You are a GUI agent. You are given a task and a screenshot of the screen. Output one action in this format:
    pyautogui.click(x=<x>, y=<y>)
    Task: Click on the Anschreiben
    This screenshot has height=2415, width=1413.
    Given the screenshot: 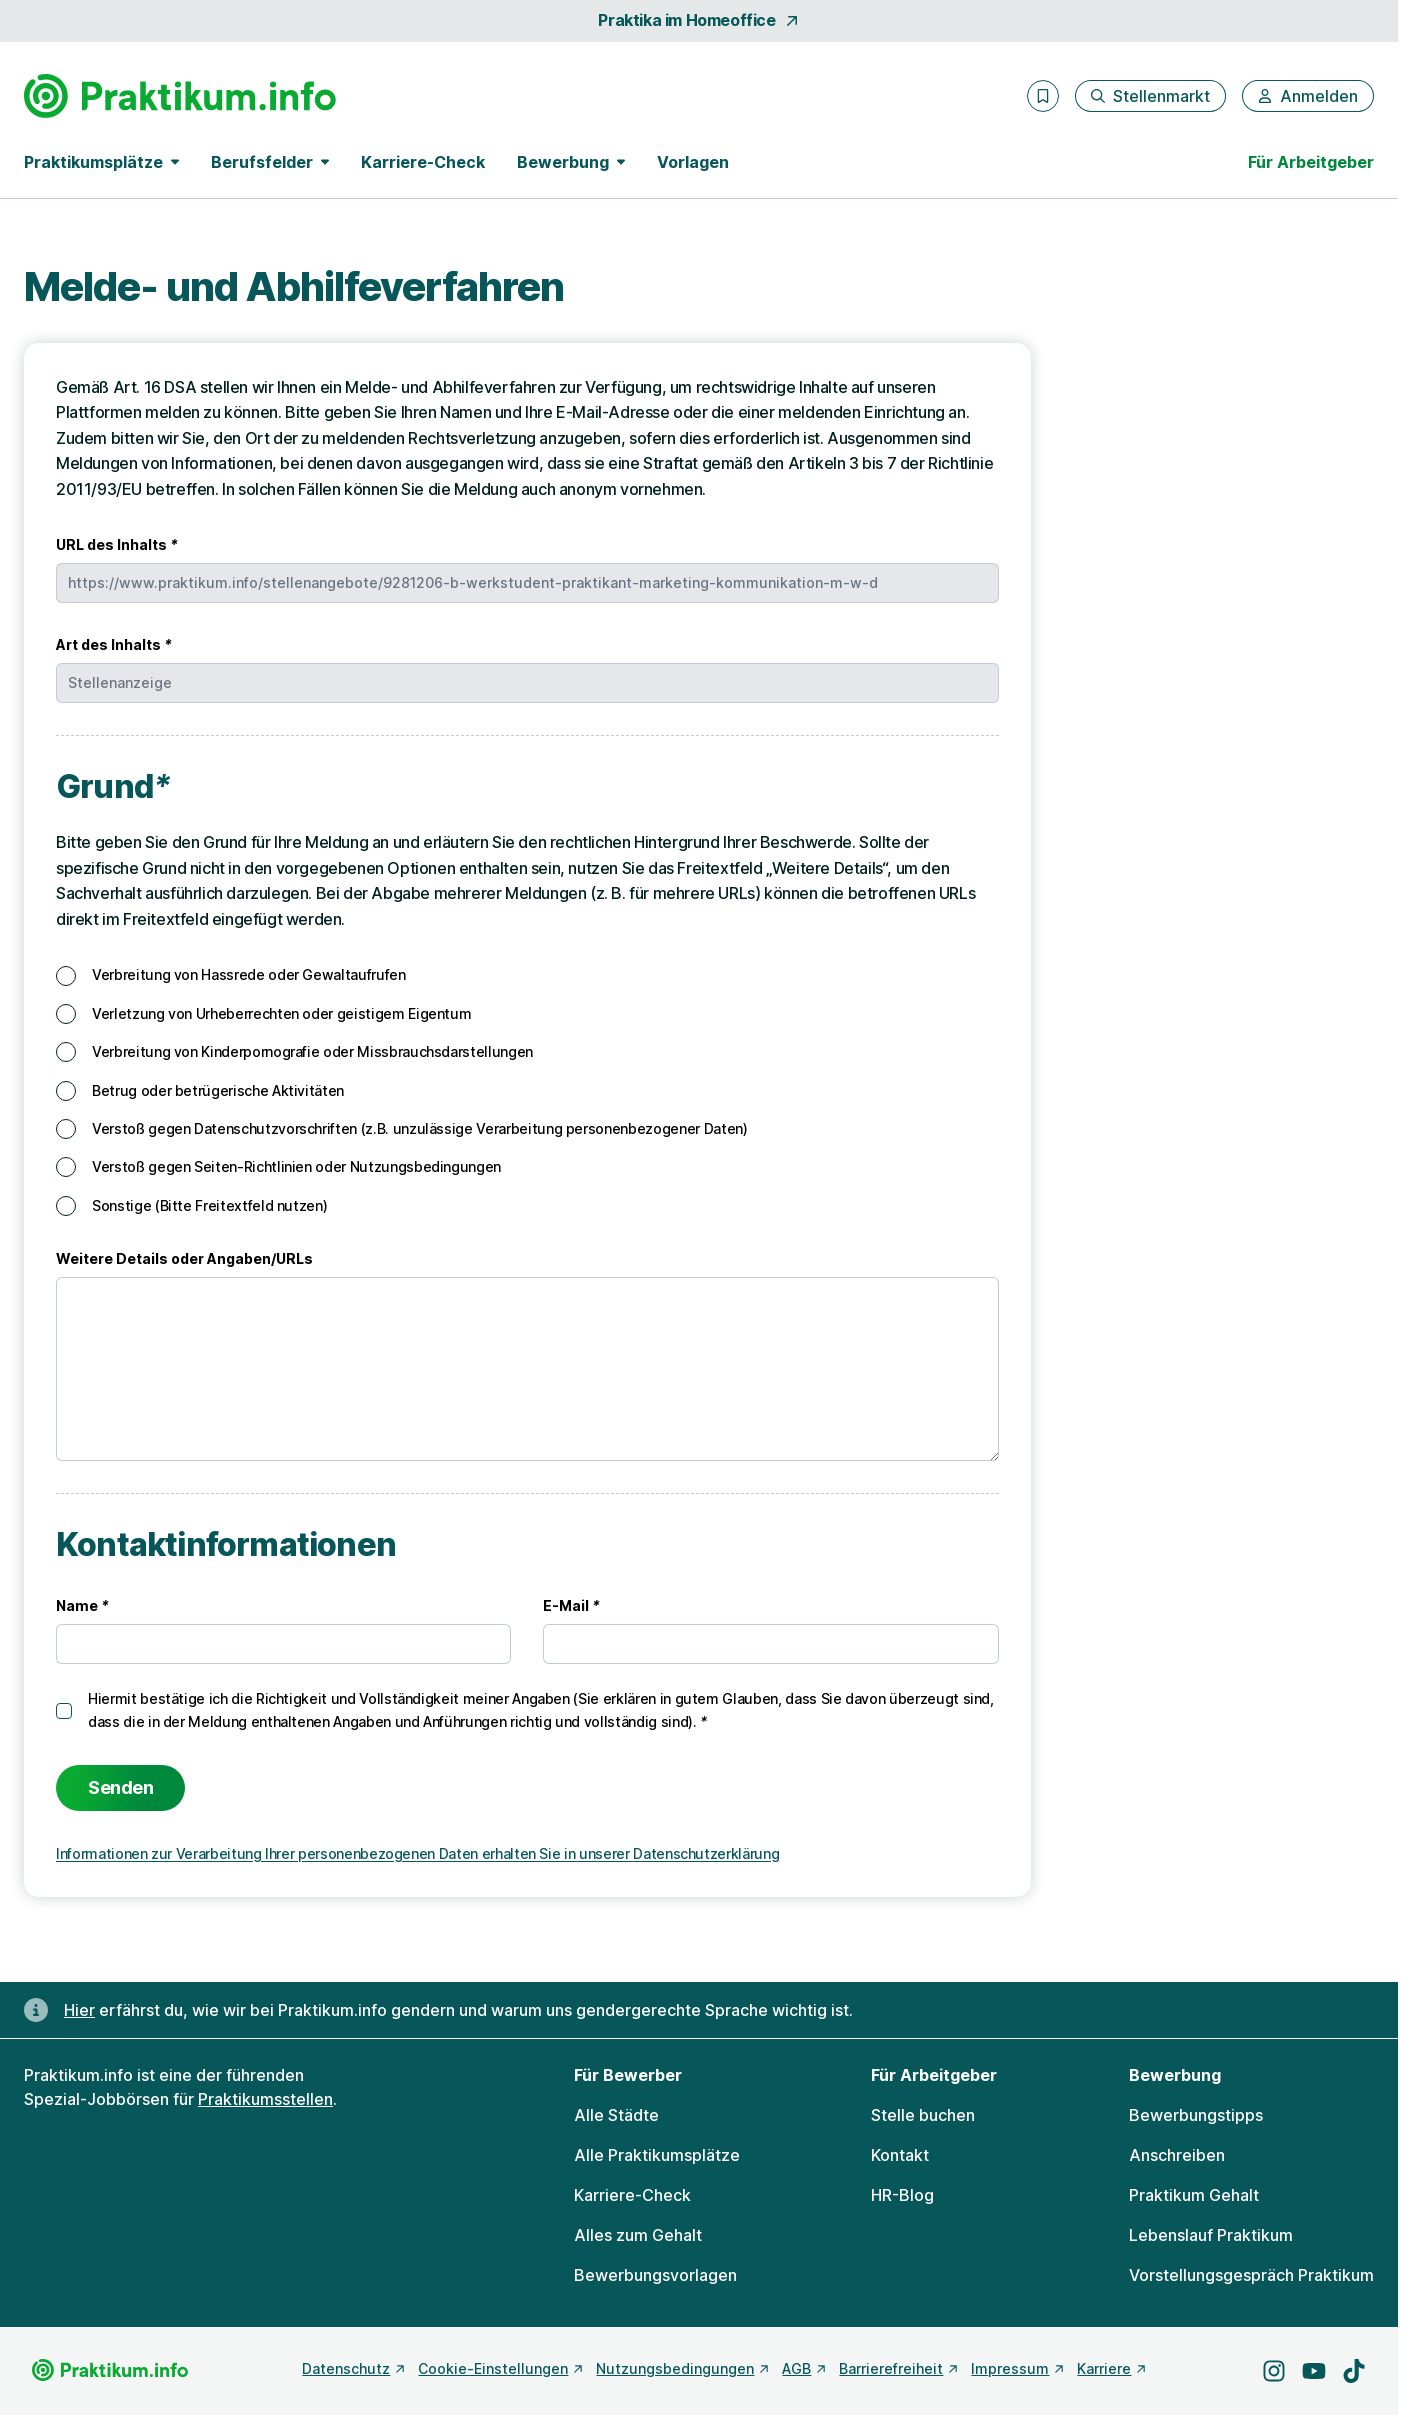 What is the action you would take?
    pyautogui.click(x=1177, y=2155)
    